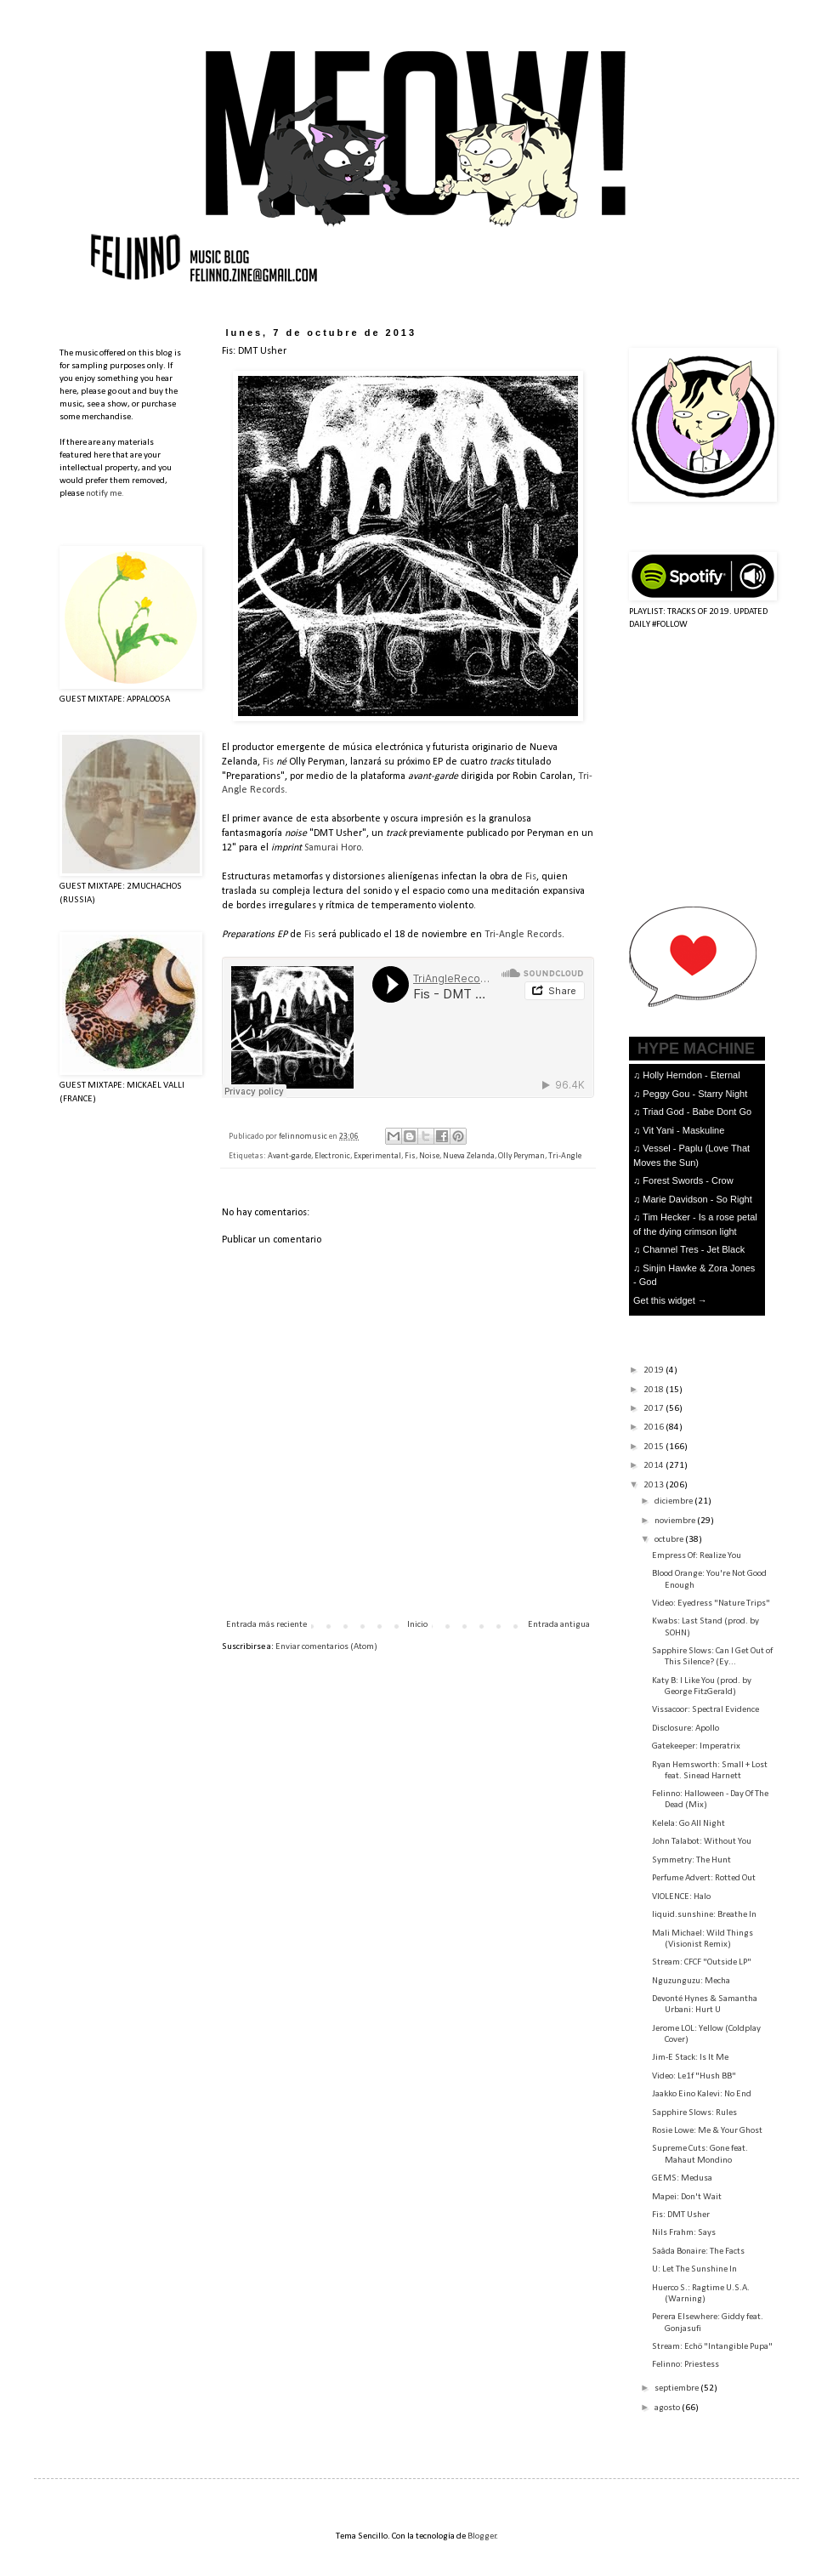  What do you see at coordinates (417, 1624) in the screenshot?
I see `Inicio` at bounding box center [417, 1624].